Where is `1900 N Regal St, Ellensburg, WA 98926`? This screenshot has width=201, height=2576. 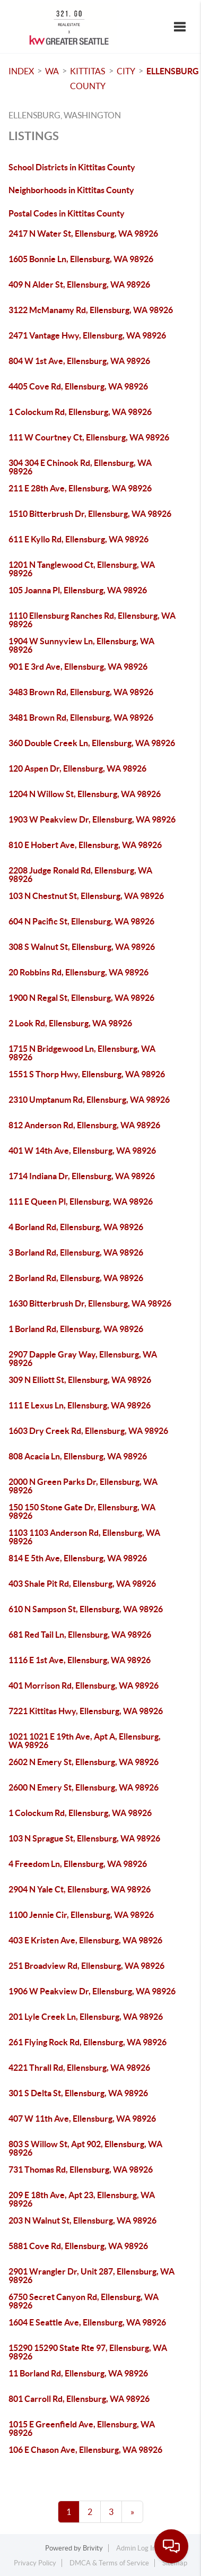 1900 N Regal St, Ellensburg, WA 98926 is located at coordinates (81, 997).